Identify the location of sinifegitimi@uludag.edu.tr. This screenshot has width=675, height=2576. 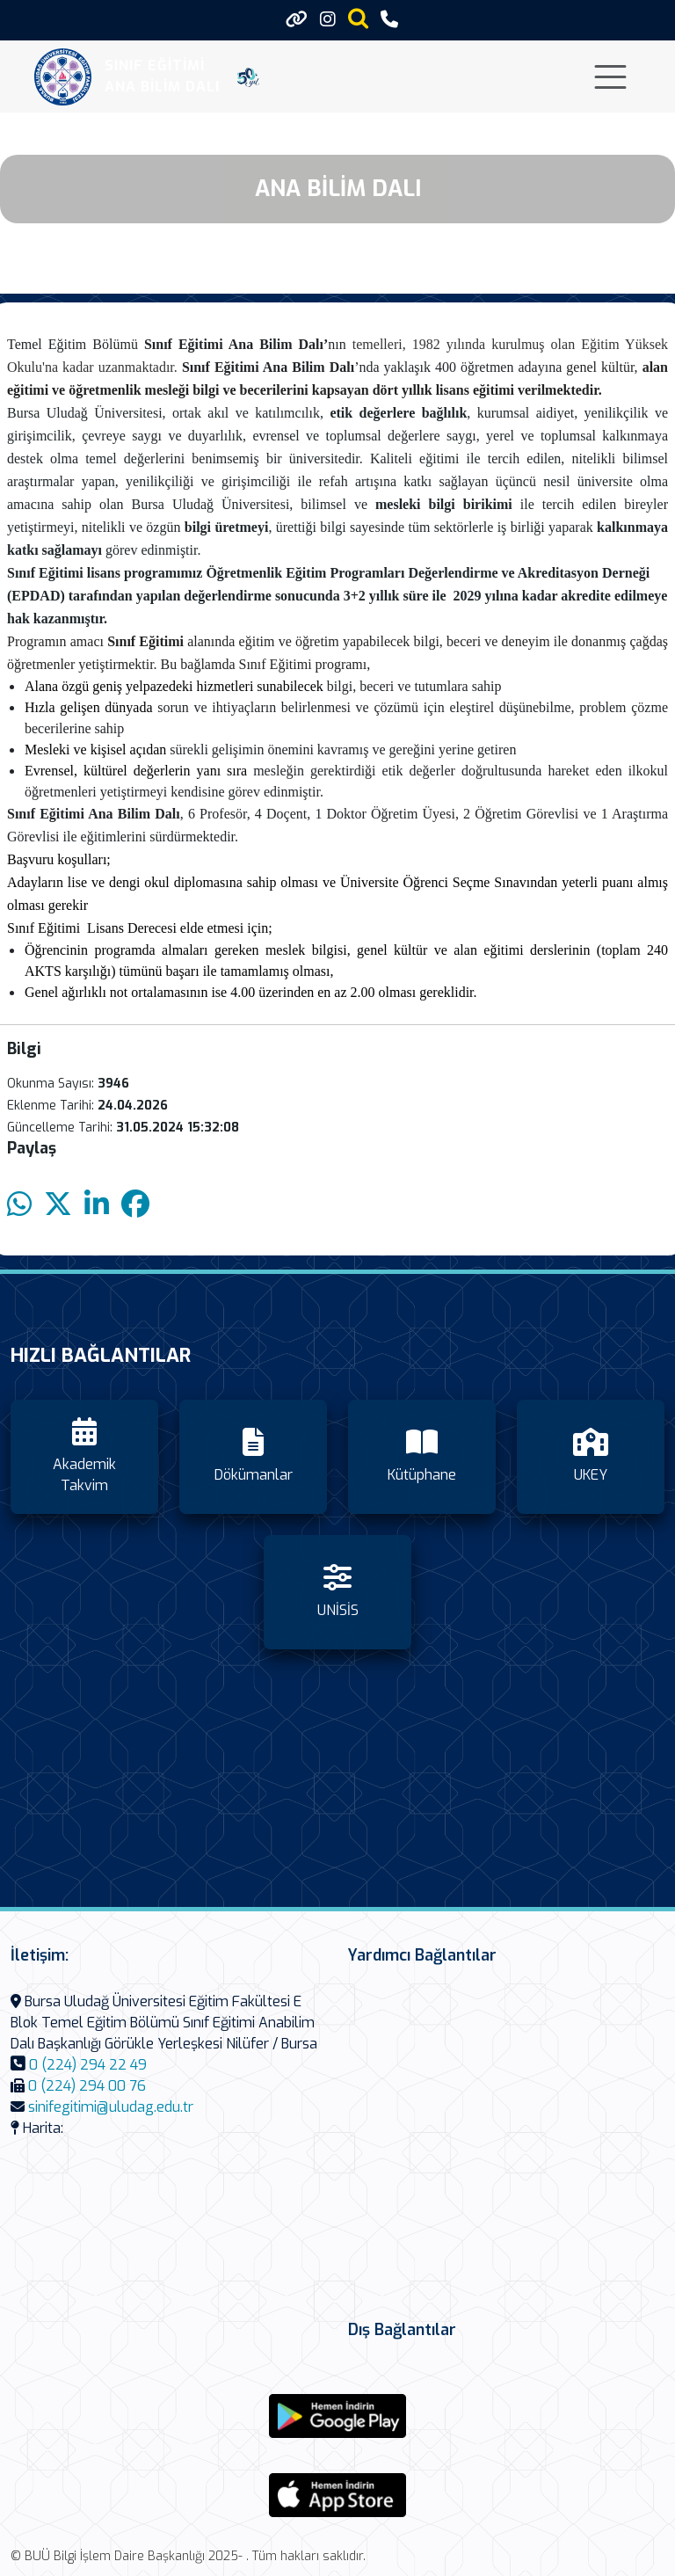
(110, 2107).